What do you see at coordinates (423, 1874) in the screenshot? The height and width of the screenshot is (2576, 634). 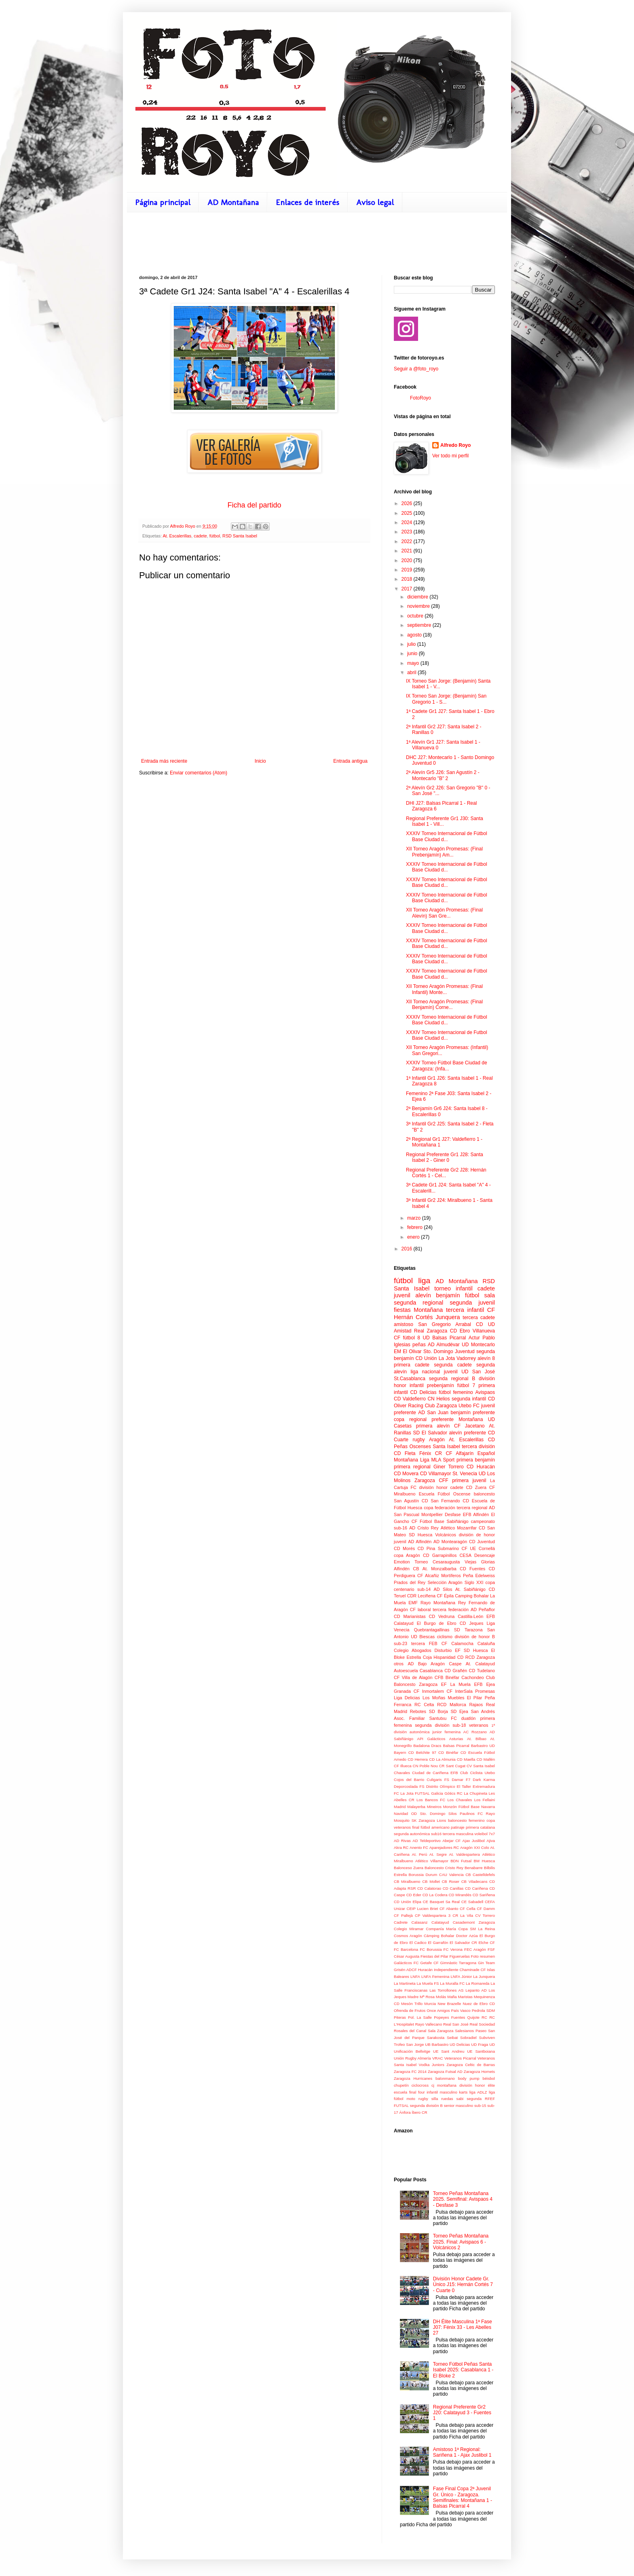 I see `Borussia Durum` at bounding box center [423, 1874].